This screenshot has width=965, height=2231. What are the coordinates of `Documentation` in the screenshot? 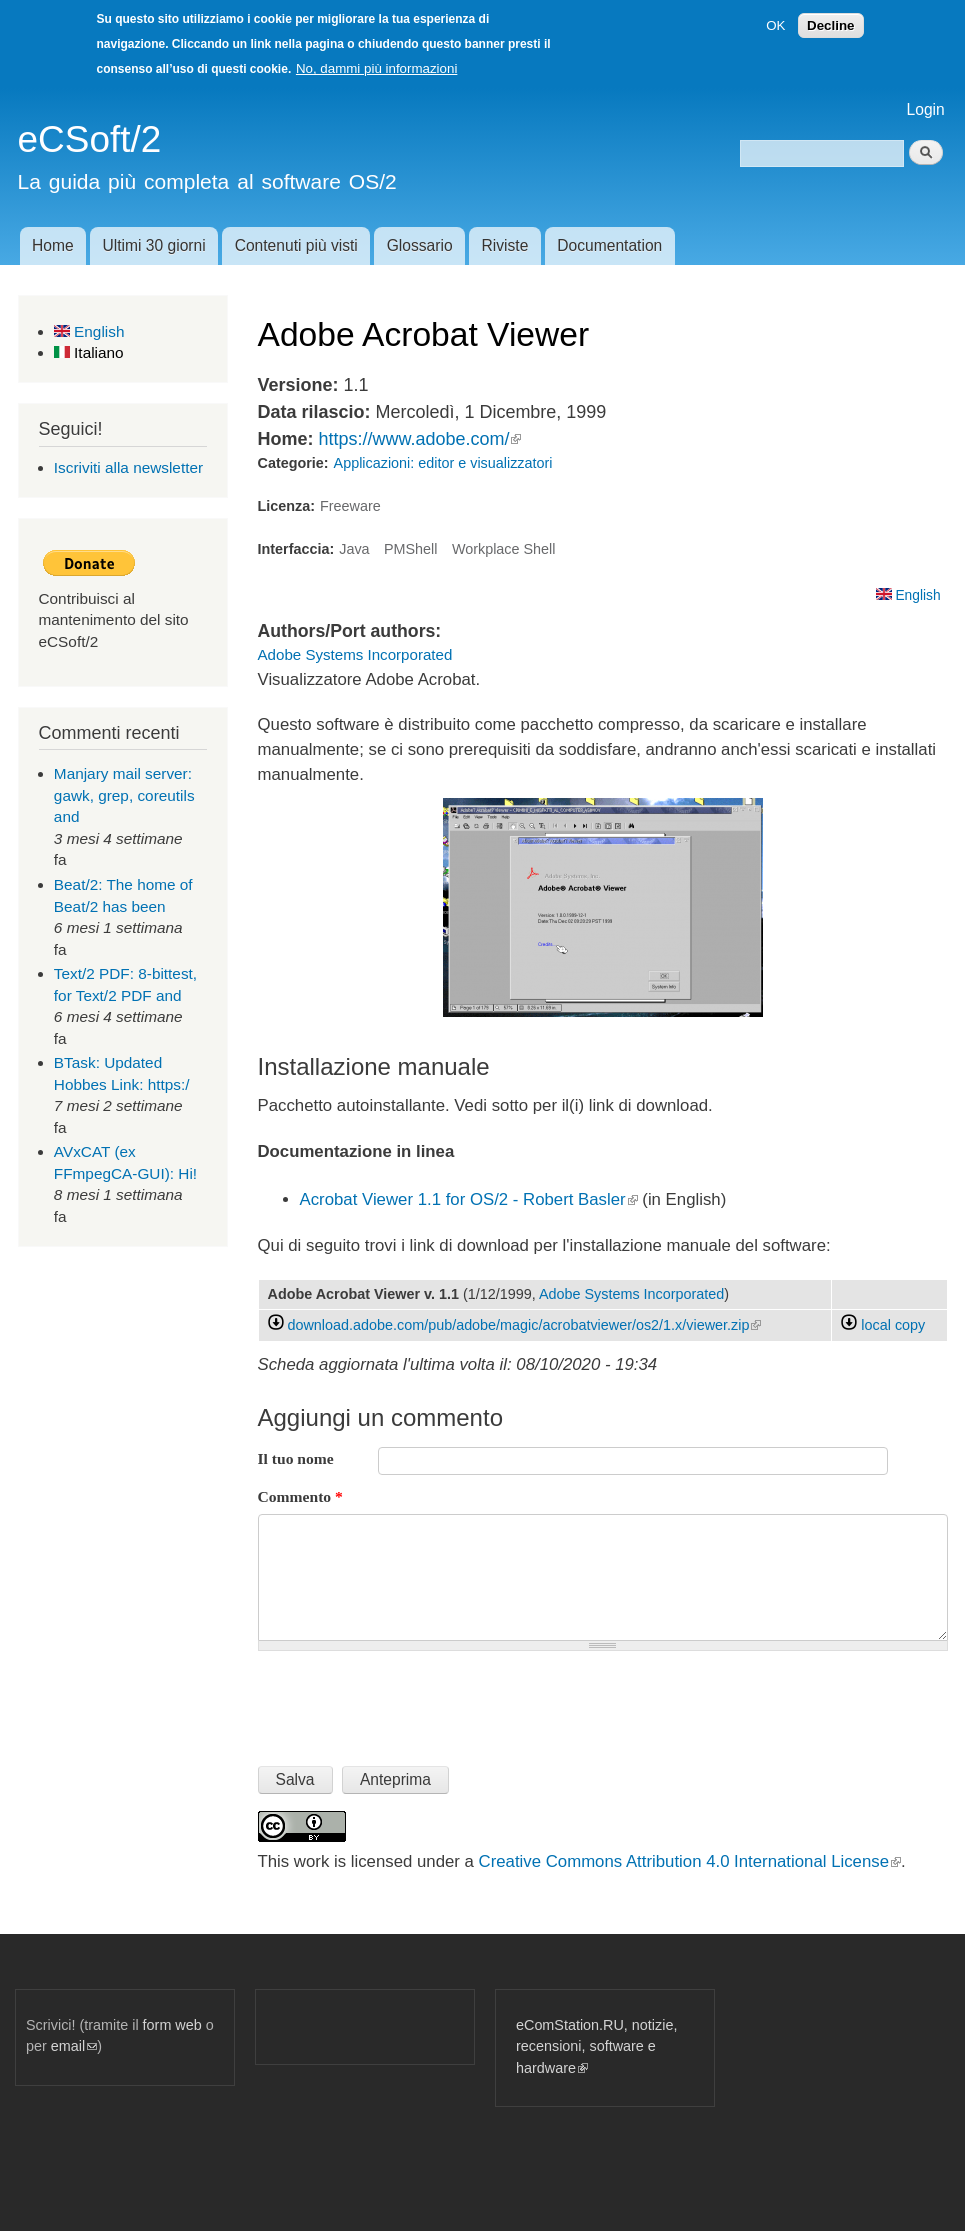 It's located at (609, 245).